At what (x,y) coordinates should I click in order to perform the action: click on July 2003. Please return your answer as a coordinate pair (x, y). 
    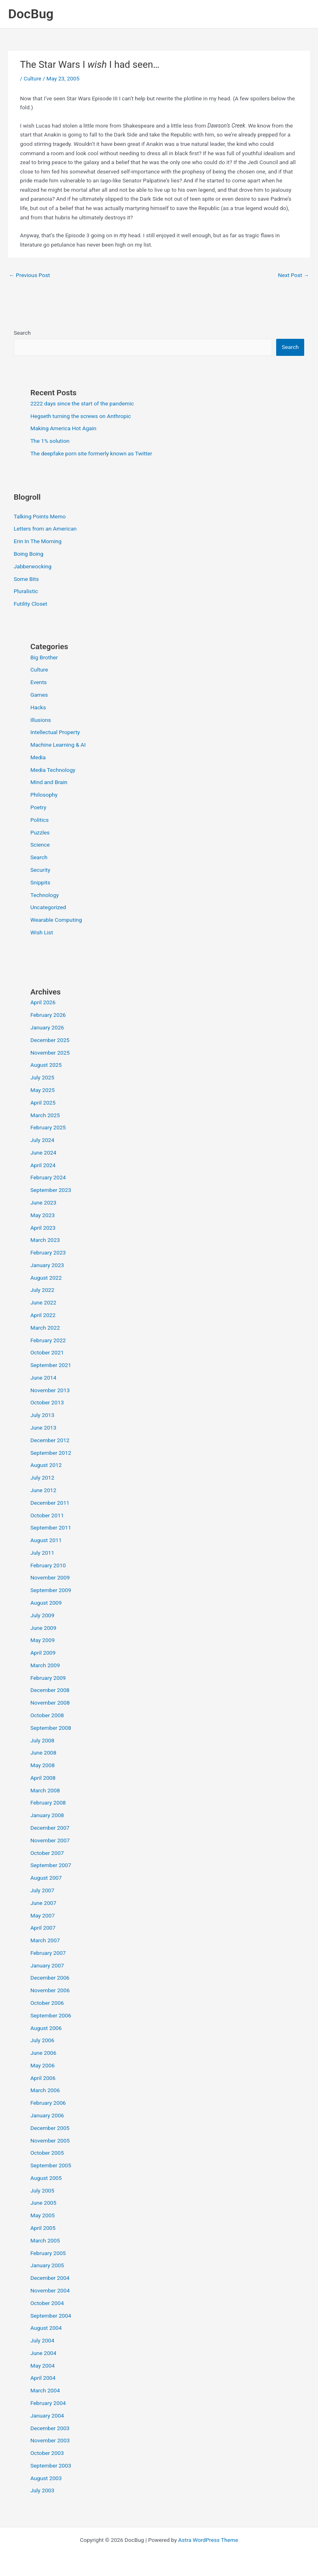
    Looking at the image, I should click on (42, 2490).